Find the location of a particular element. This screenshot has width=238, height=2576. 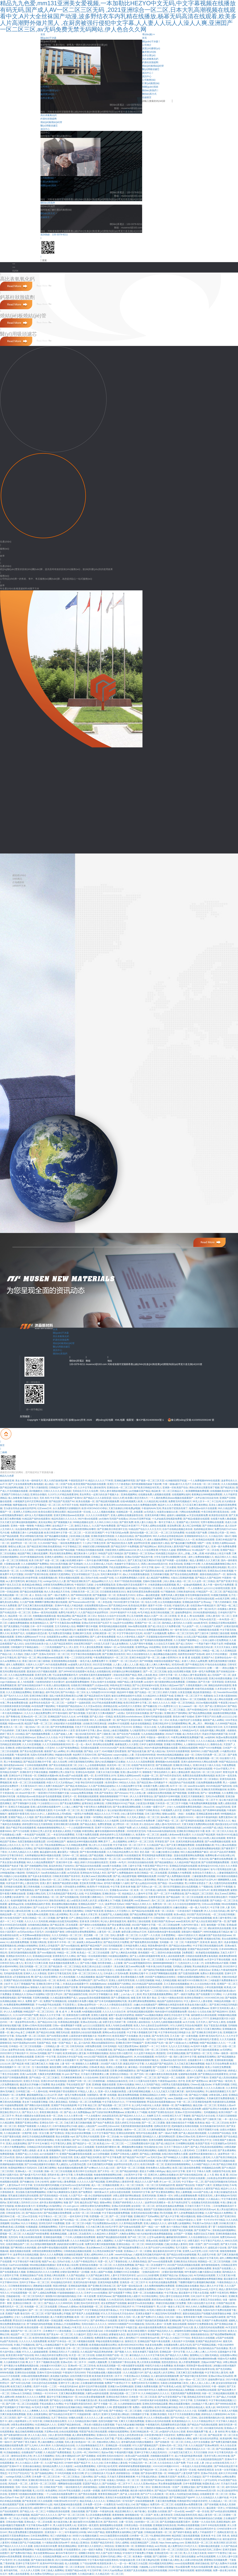

亚洲第一AV毛片 is located at coordinates (117, 1862).